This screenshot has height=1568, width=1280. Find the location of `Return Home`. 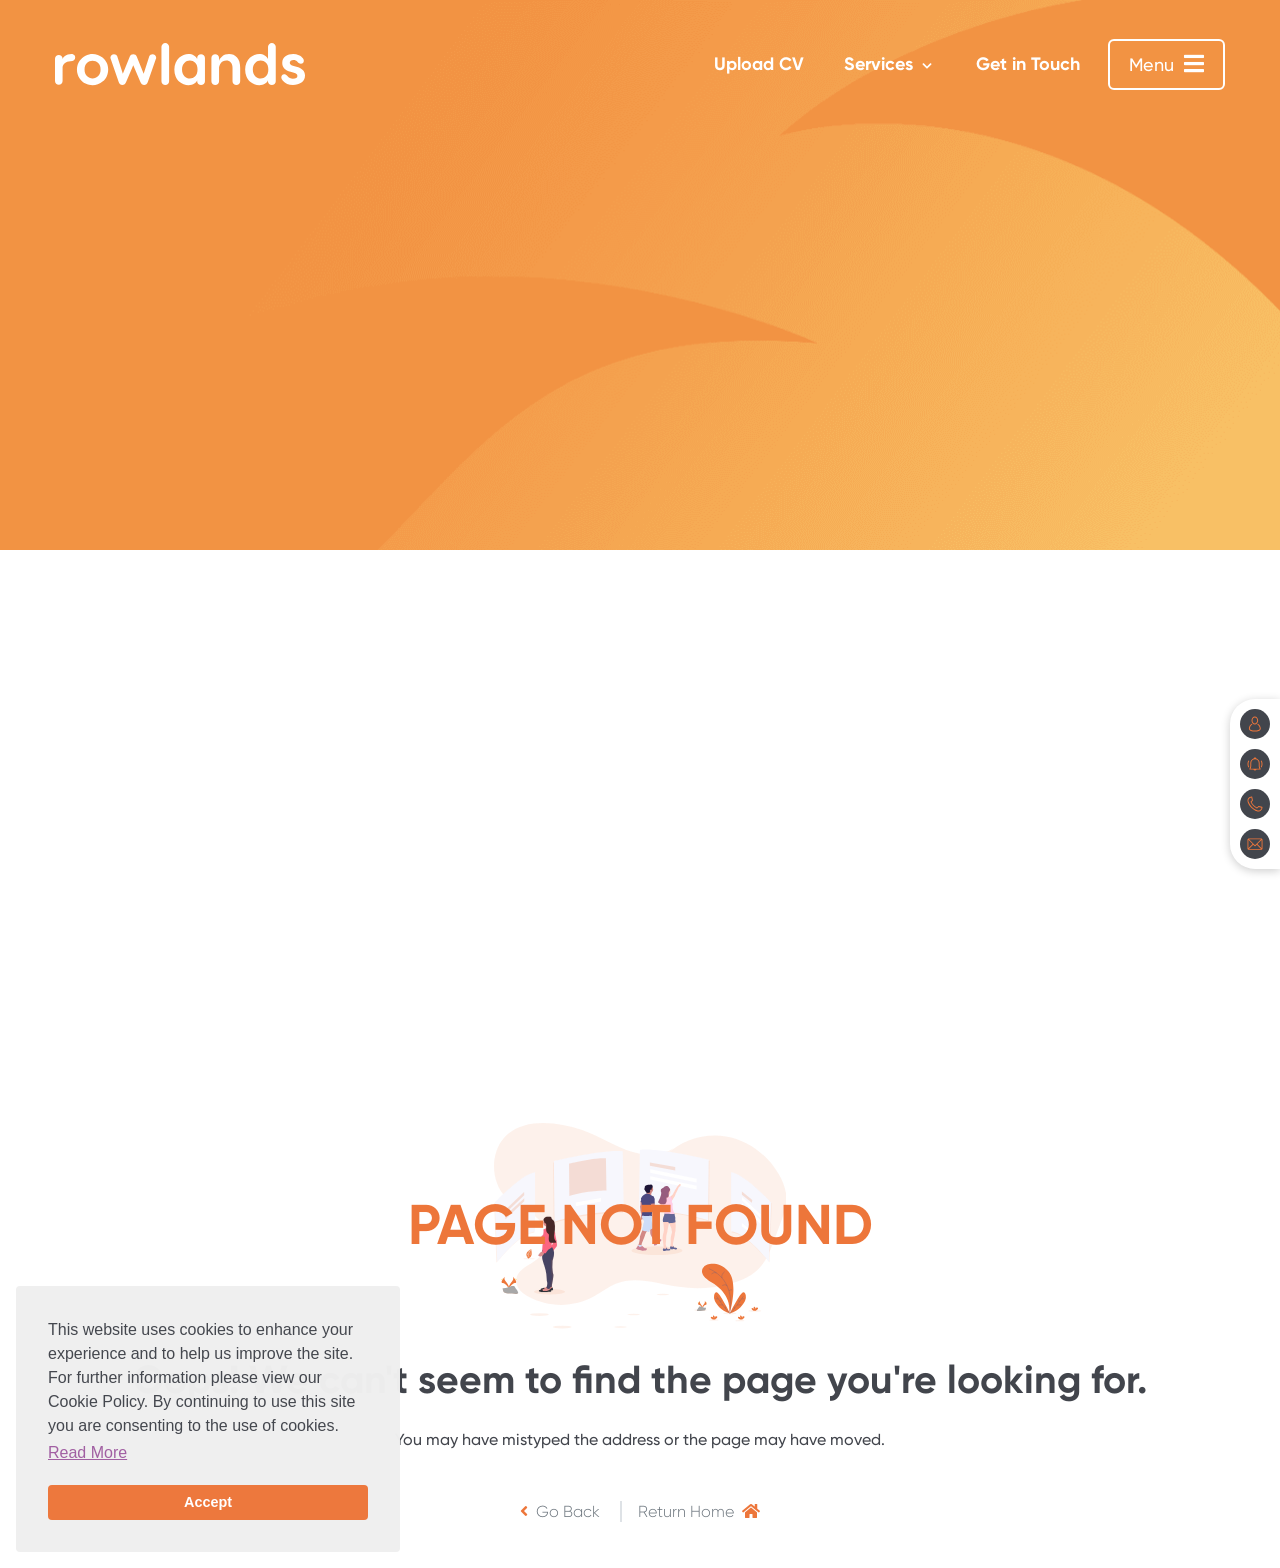

Return Home is located at coordinates (699, 1511).